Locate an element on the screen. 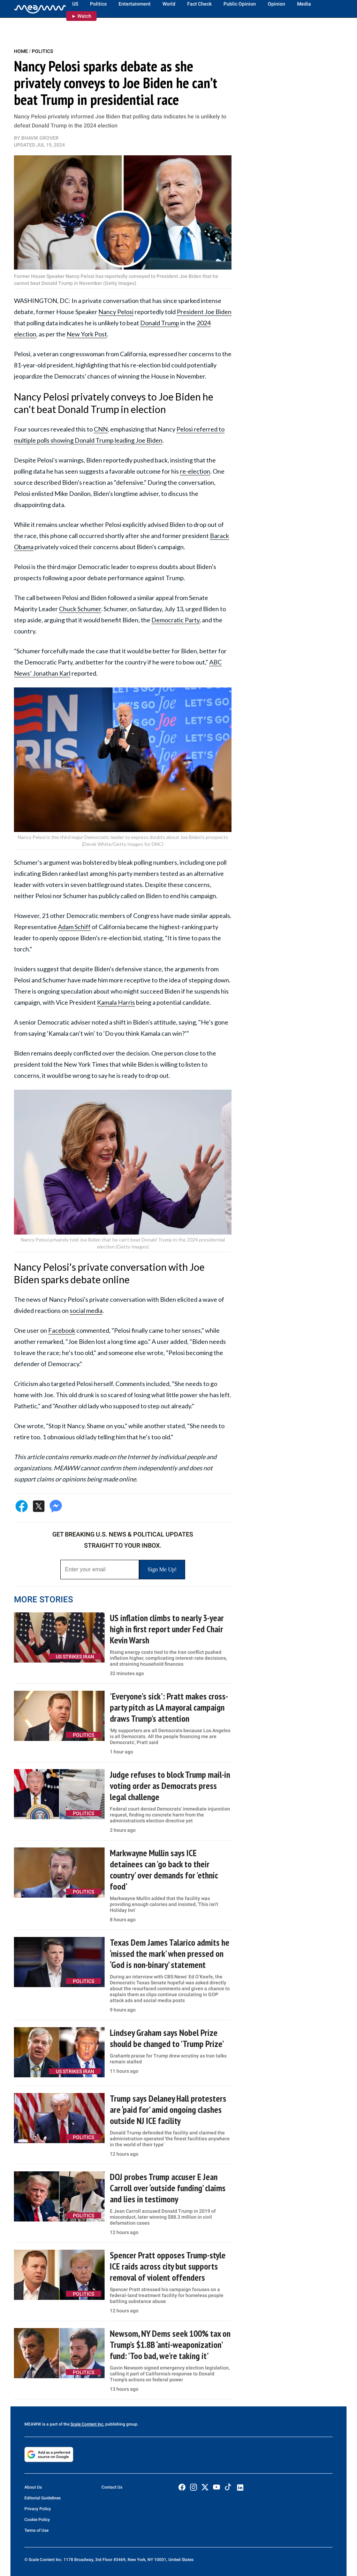 The height and width of the screenshot is (2576, 357). About Us is located at coordinates (33, 2487).